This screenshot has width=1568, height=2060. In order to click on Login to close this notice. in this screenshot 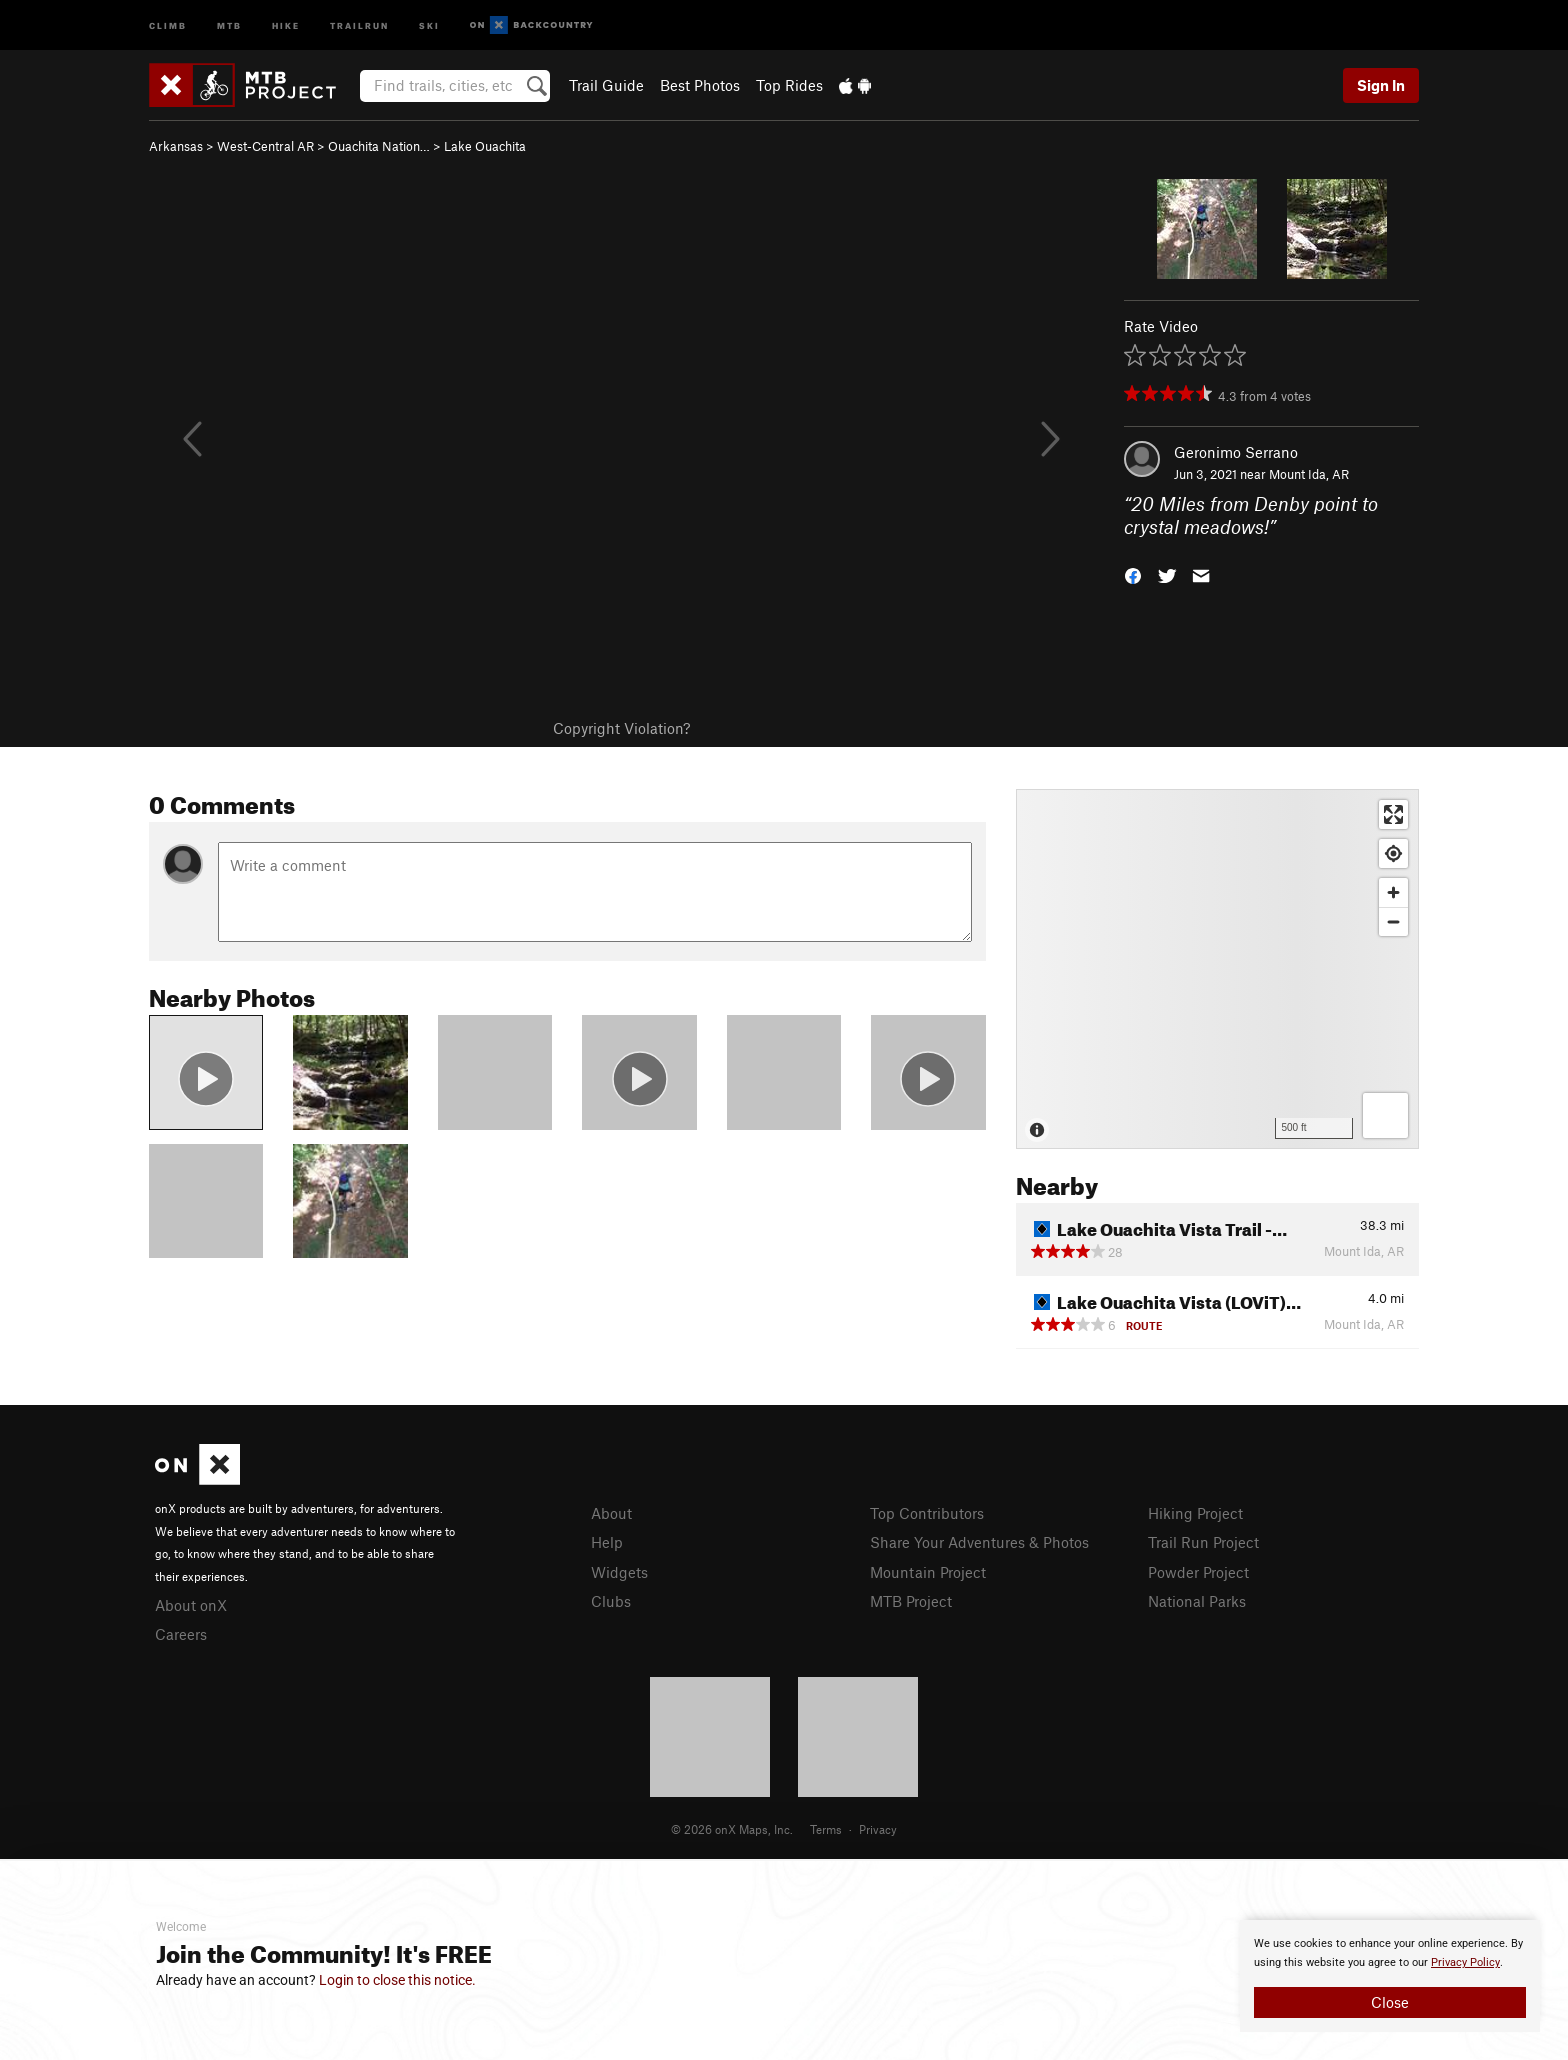, I will do `click(397, 1980)`.